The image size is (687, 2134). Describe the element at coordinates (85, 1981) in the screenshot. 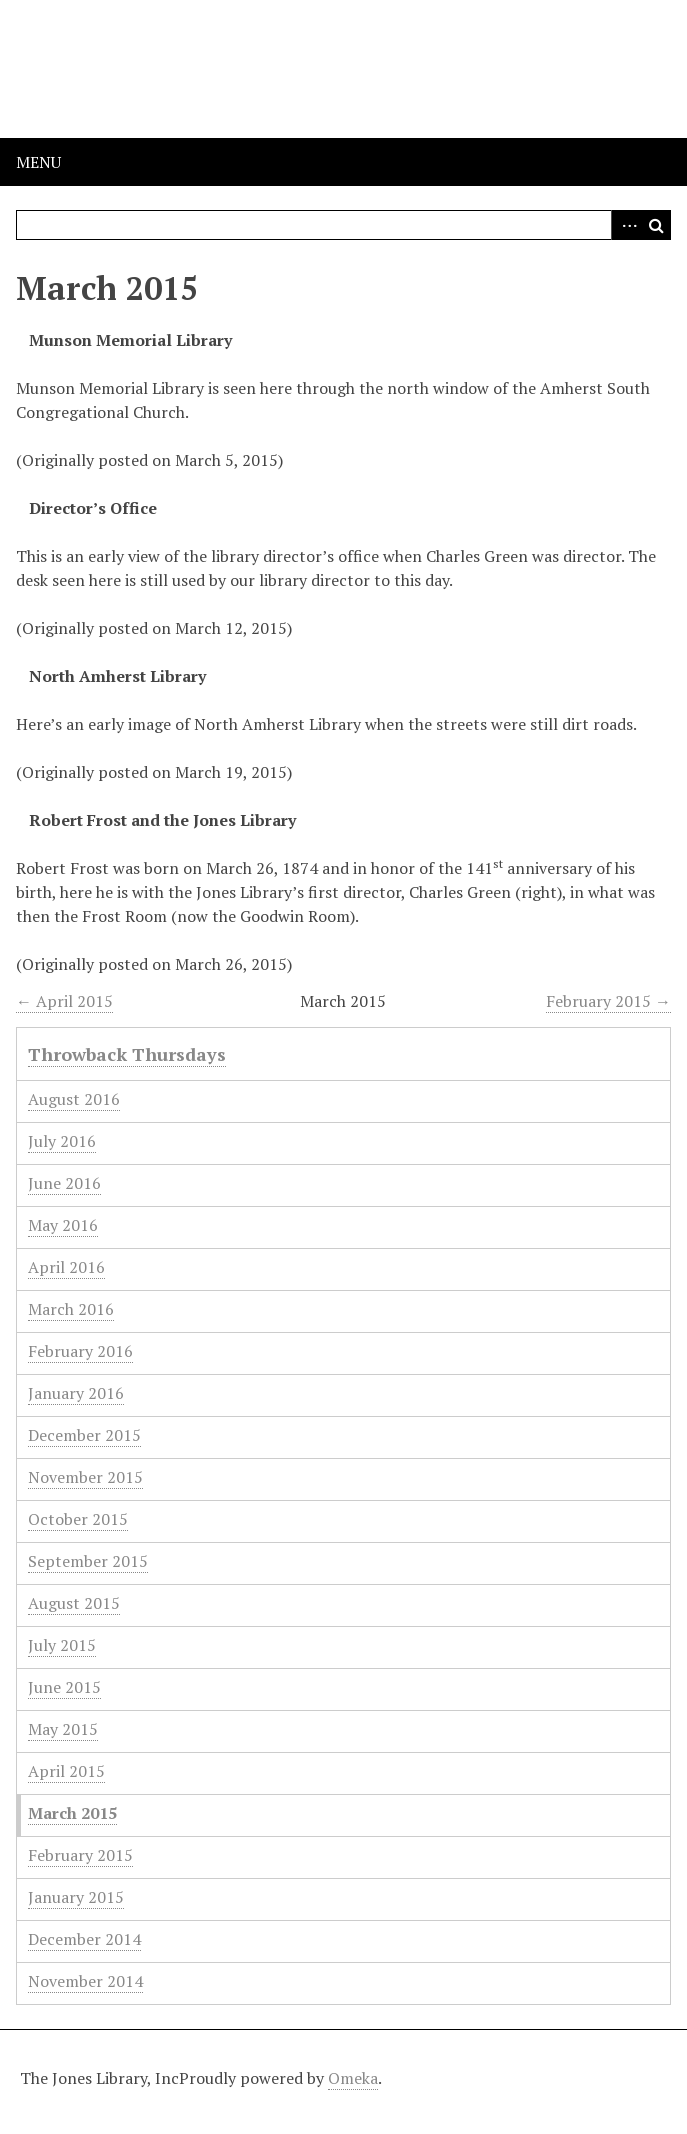

I see `November 2014` at that location.